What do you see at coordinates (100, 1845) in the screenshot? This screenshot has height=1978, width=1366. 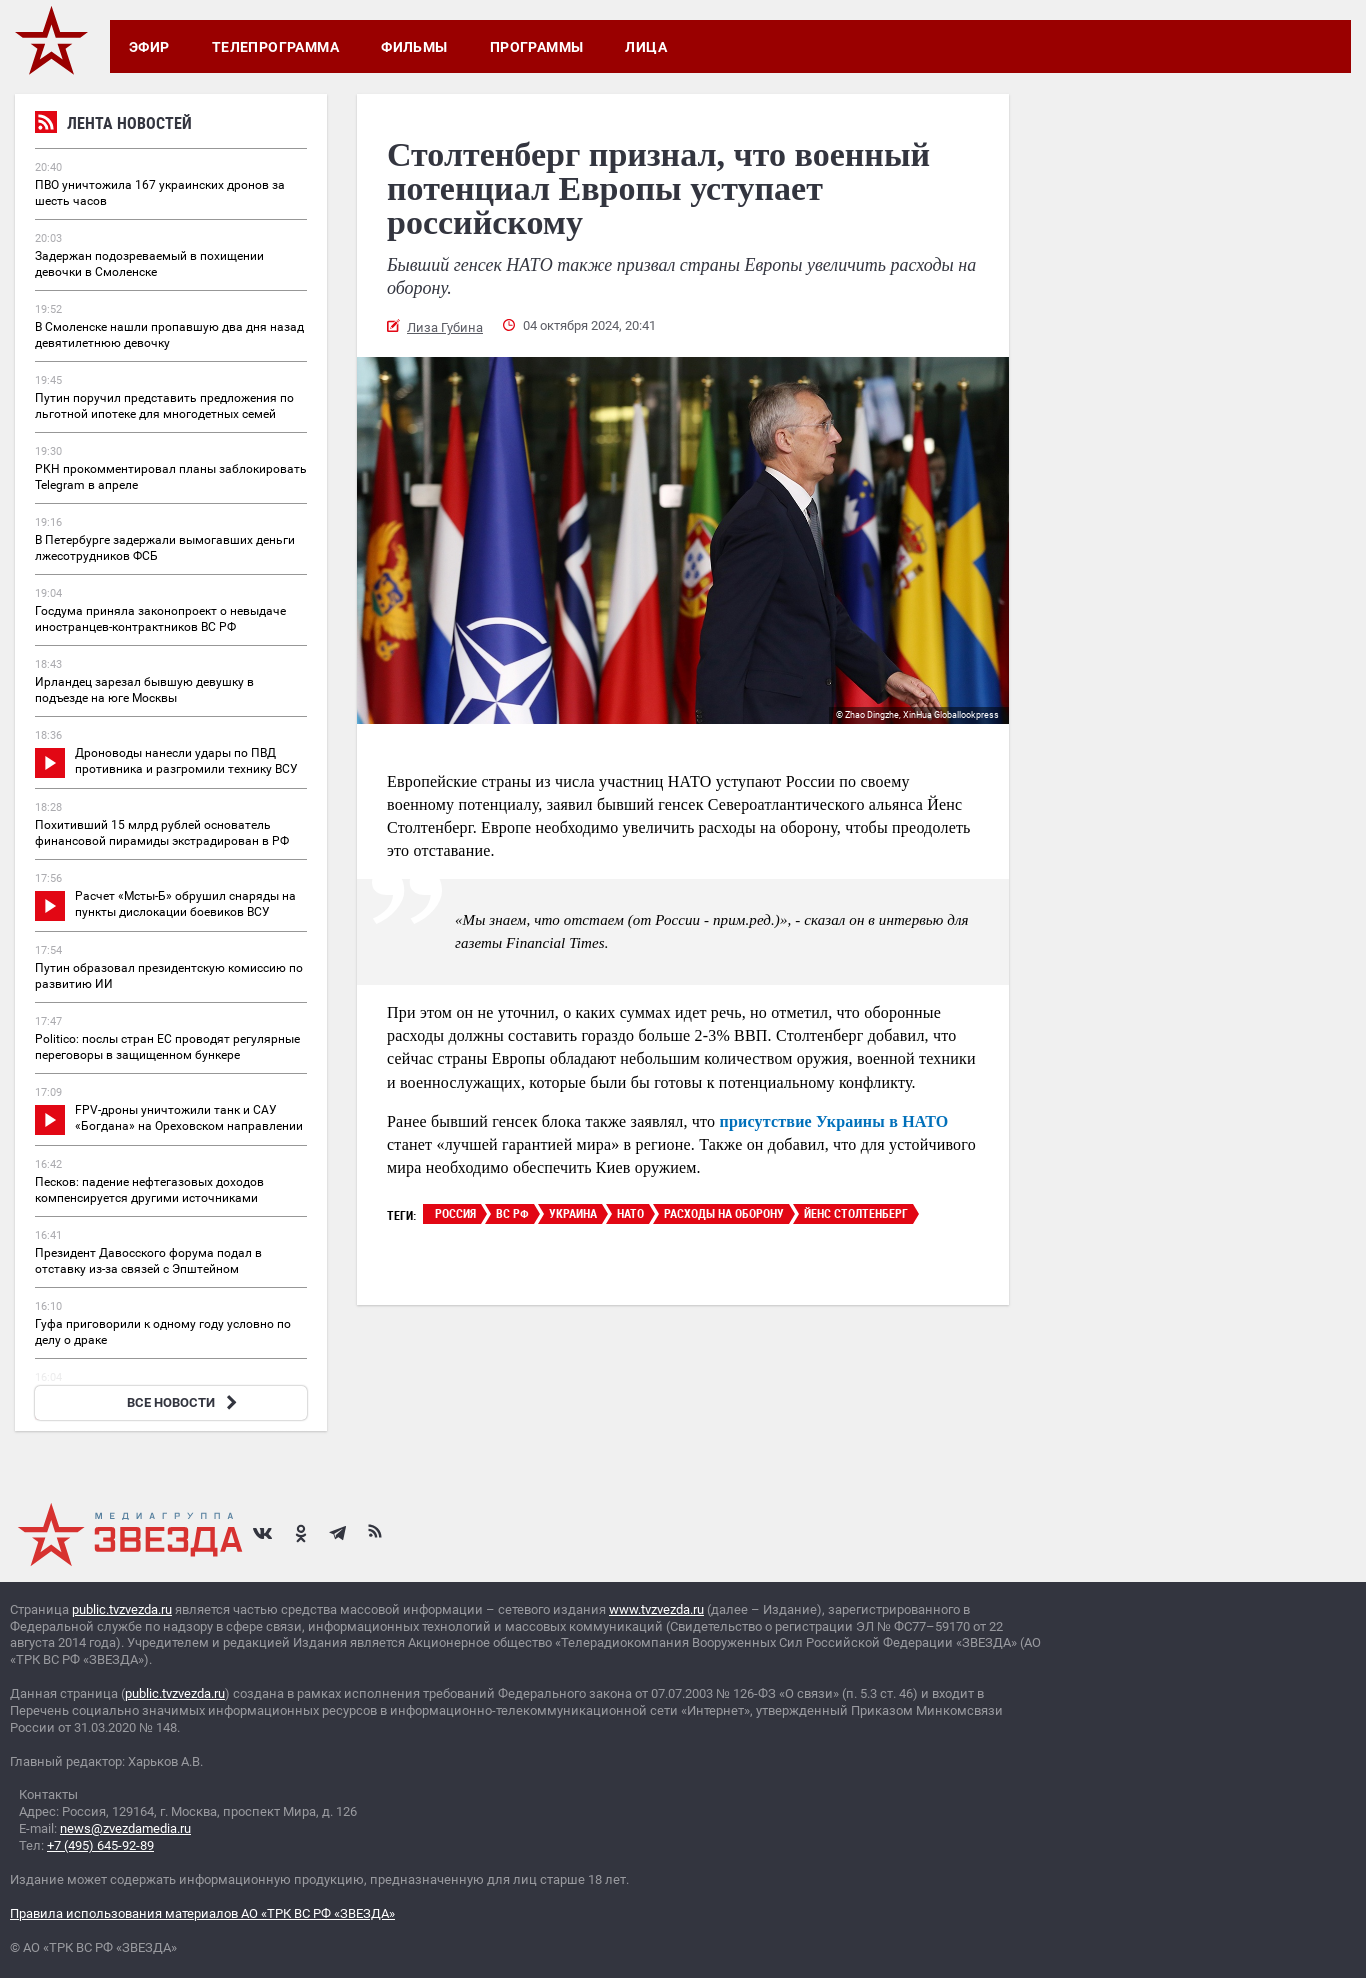 I see `+7 (495) 645-92-89` at bounding box center [100, 1845].